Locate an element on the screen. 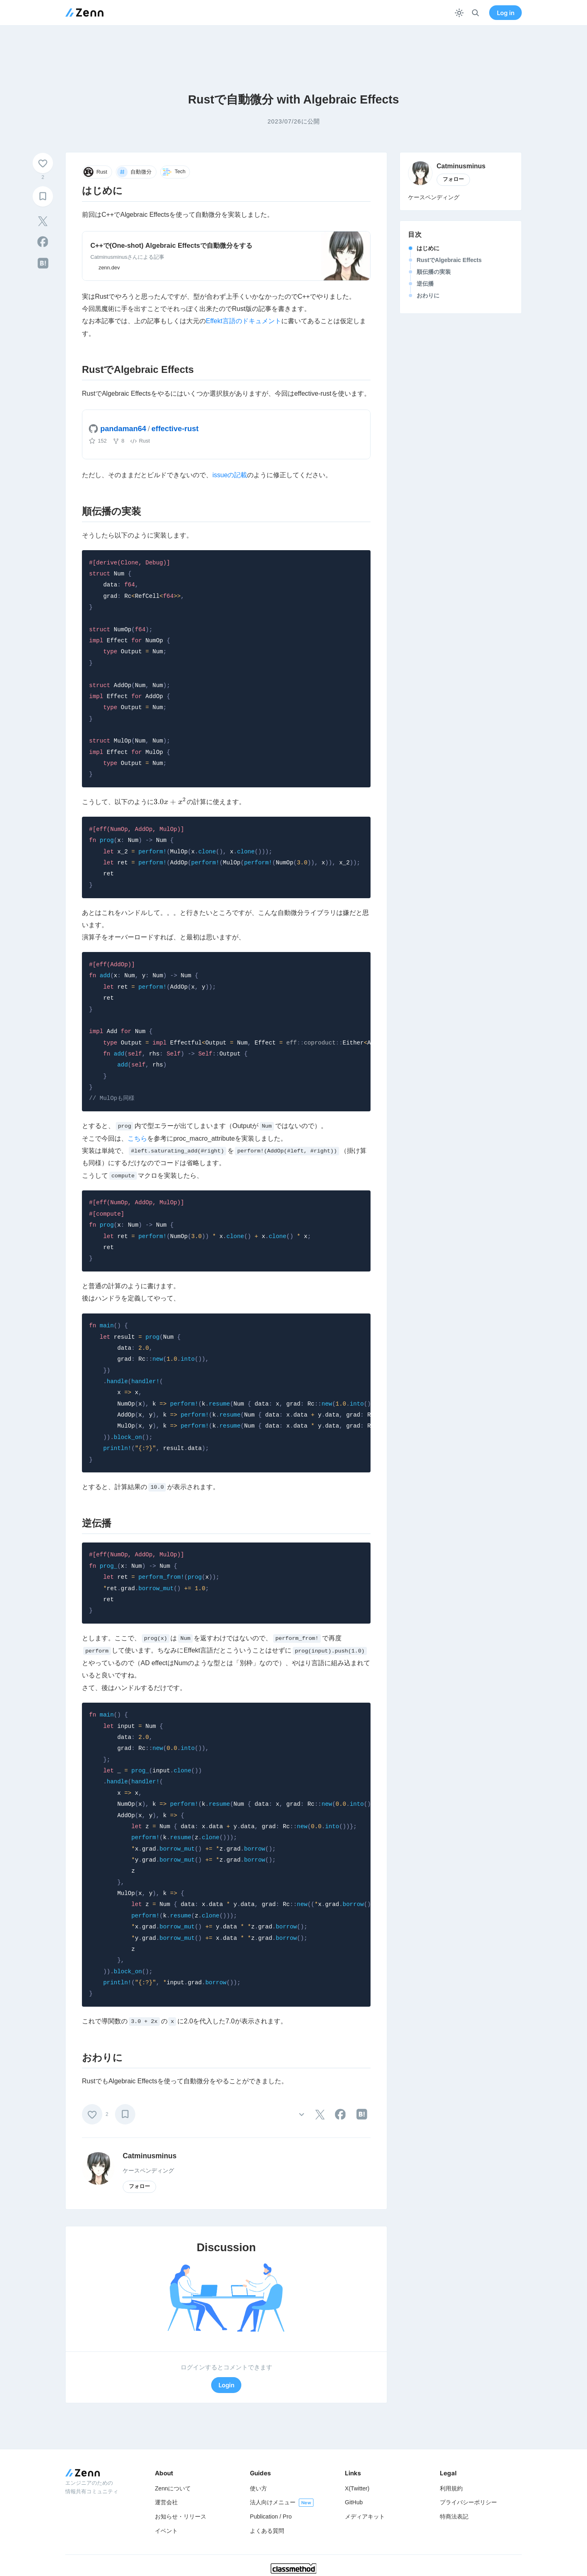 This screenshot has height=2576, width=587. GitHub is located at coordinates (354, 2502).